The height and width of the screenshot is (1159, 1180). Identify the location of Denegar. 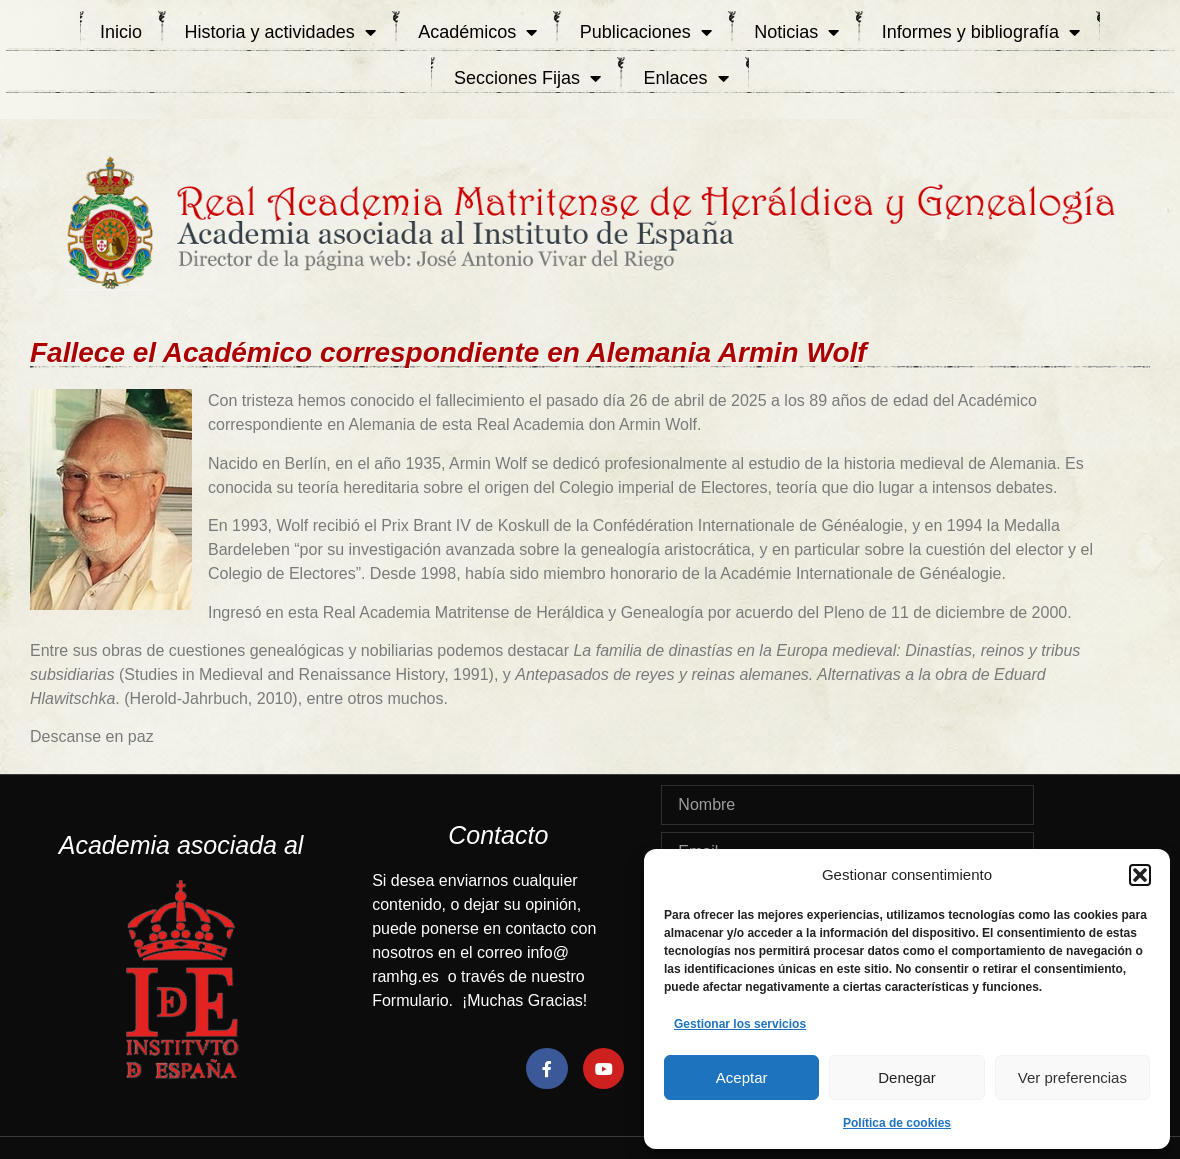
(907, 1077).